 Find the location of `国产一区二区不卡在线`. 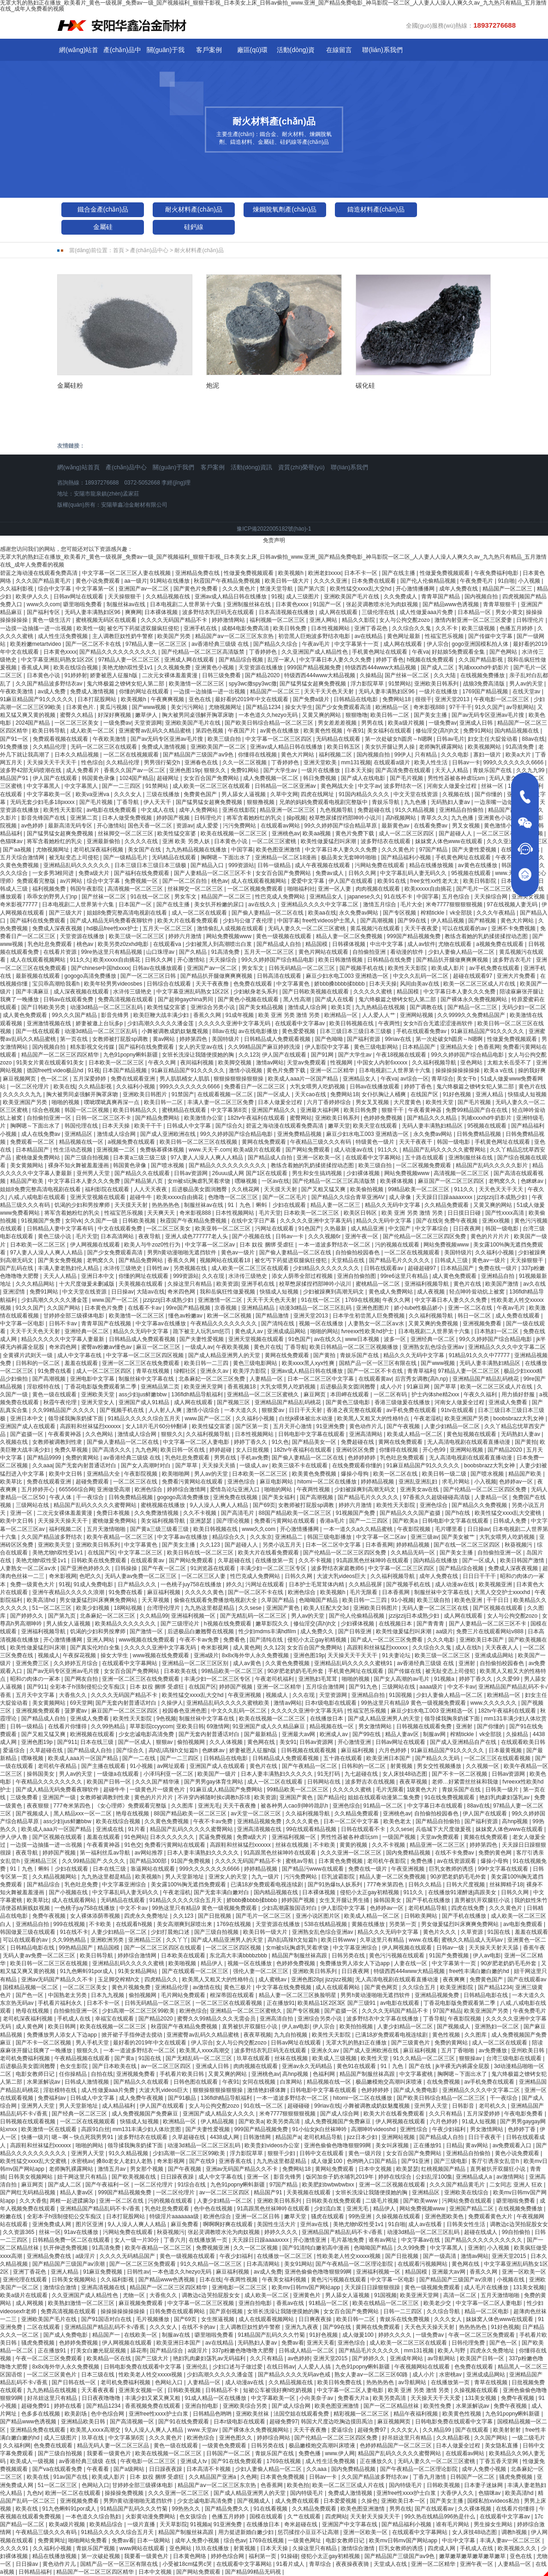

国产一区二区不卡在线 is located at coordinates (94, 644).